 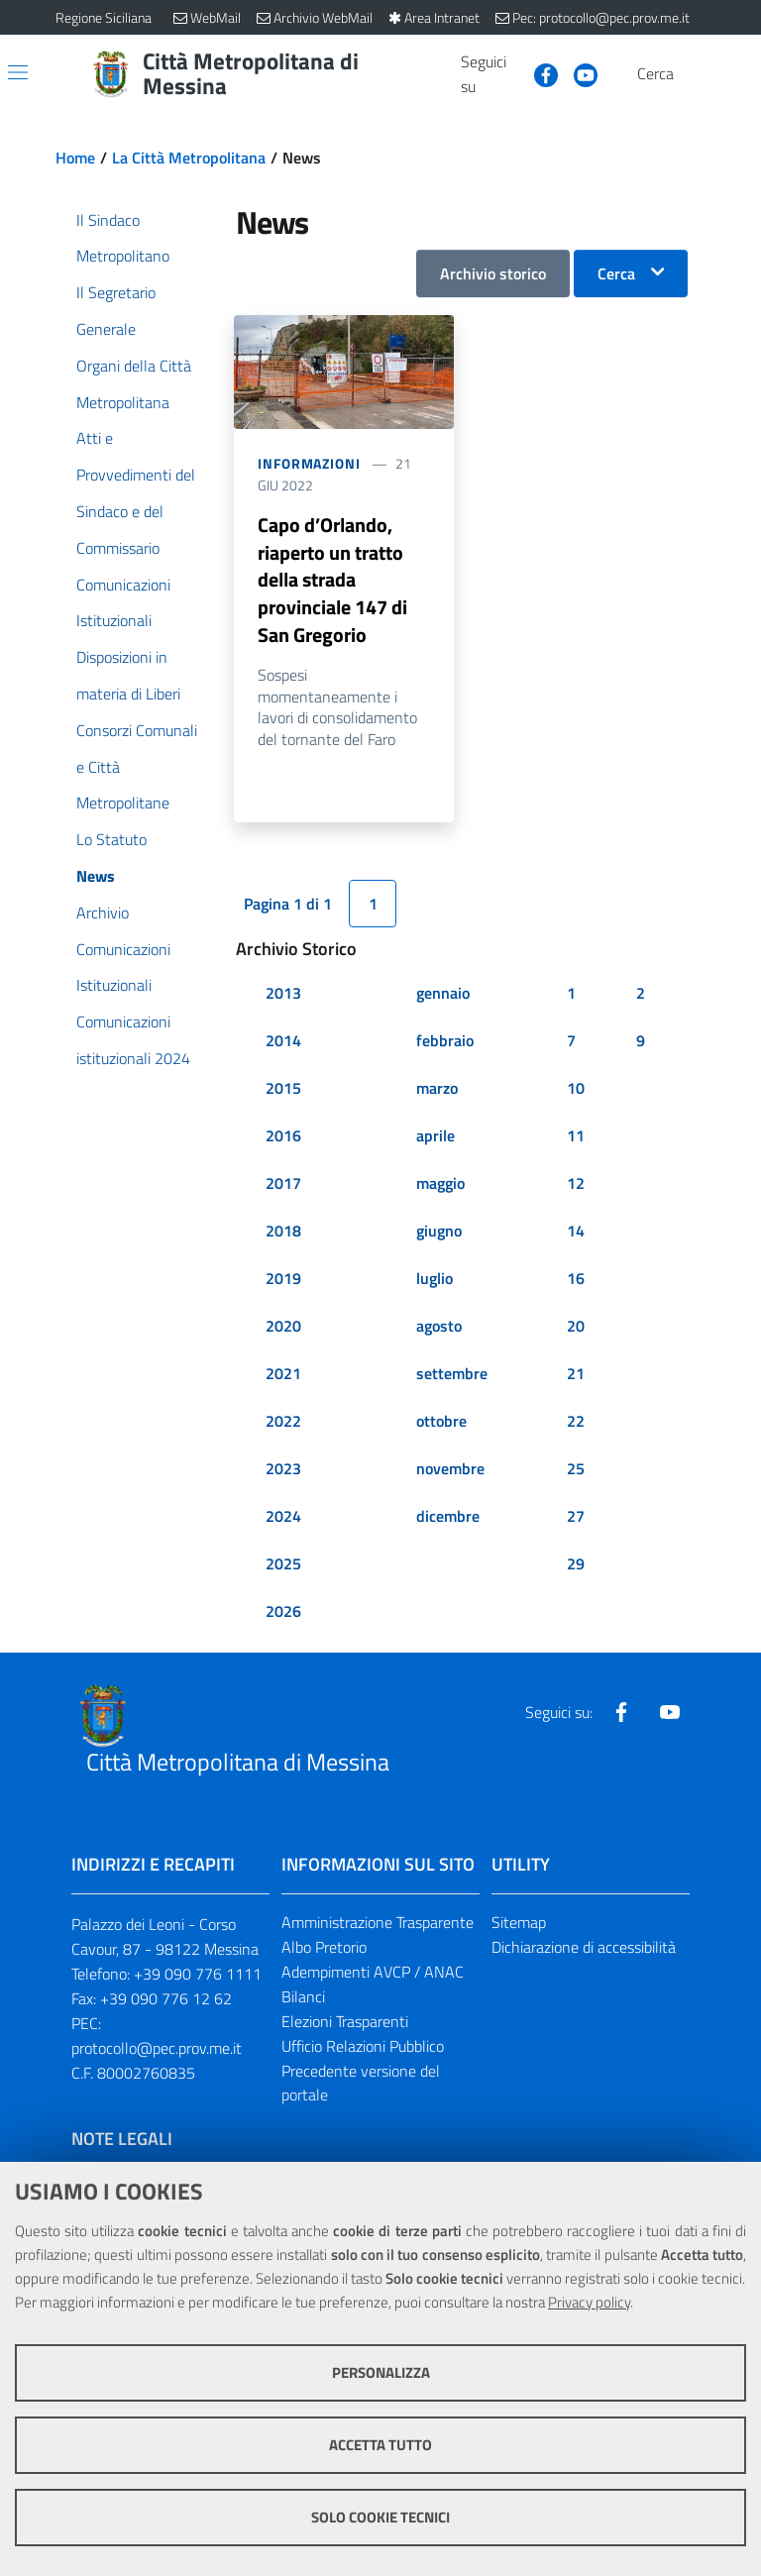 I want to click on novembre, so click(x=450, y=1470).